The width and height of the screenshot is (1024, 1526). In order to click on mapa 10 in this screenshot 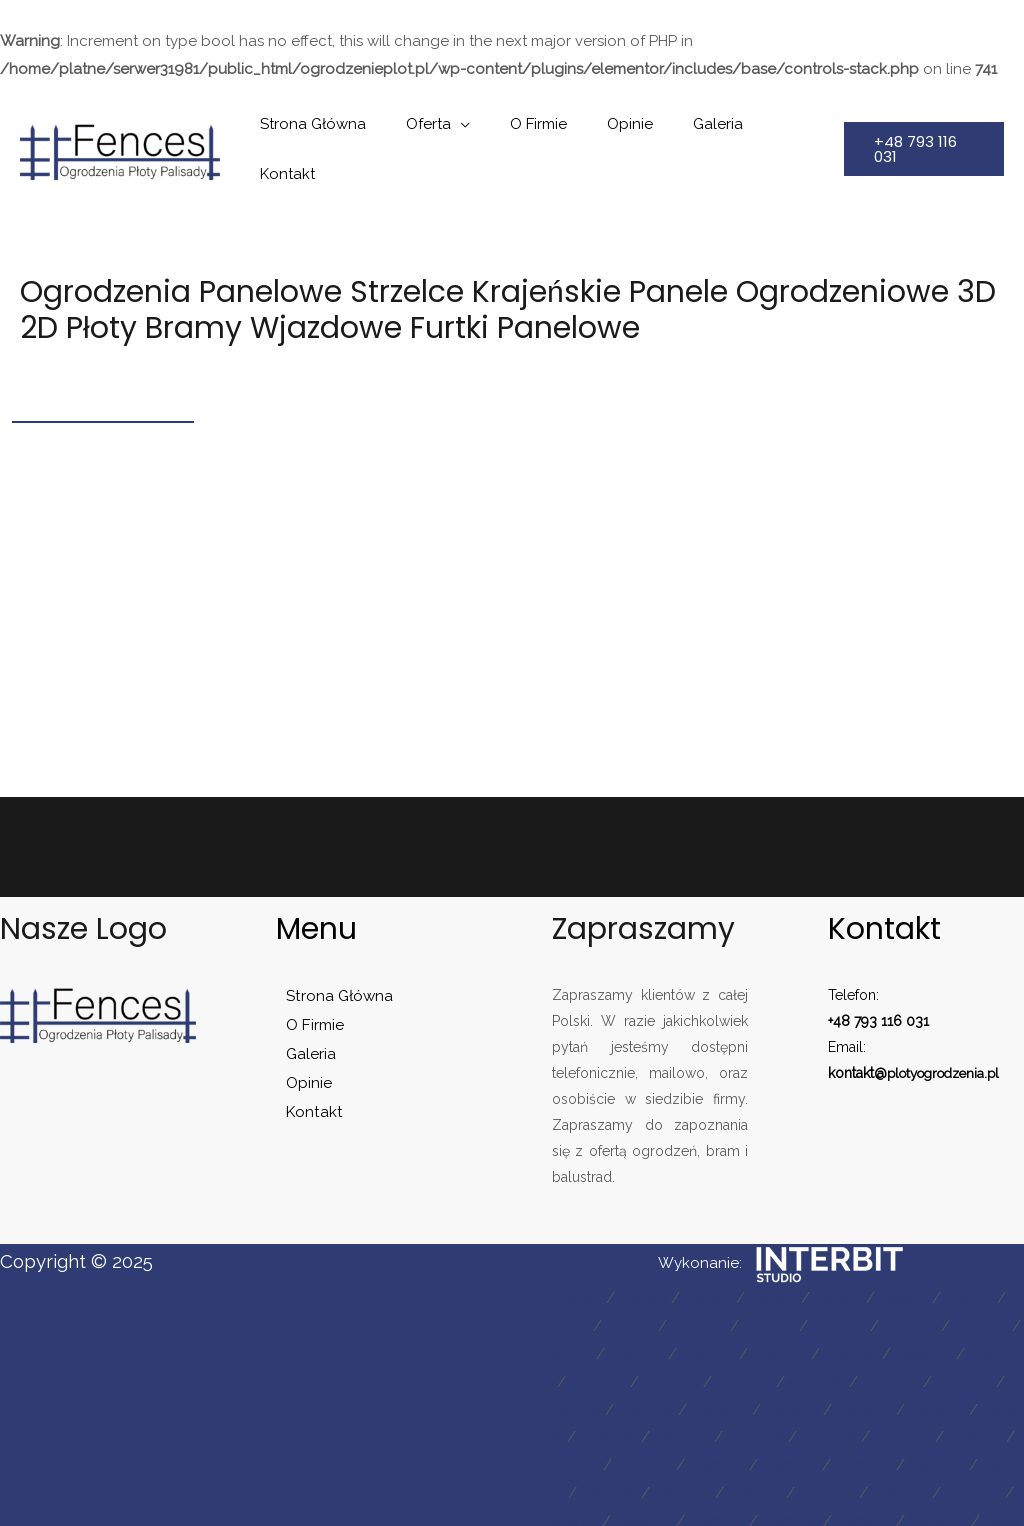, I will do `click(710, 1288)`.